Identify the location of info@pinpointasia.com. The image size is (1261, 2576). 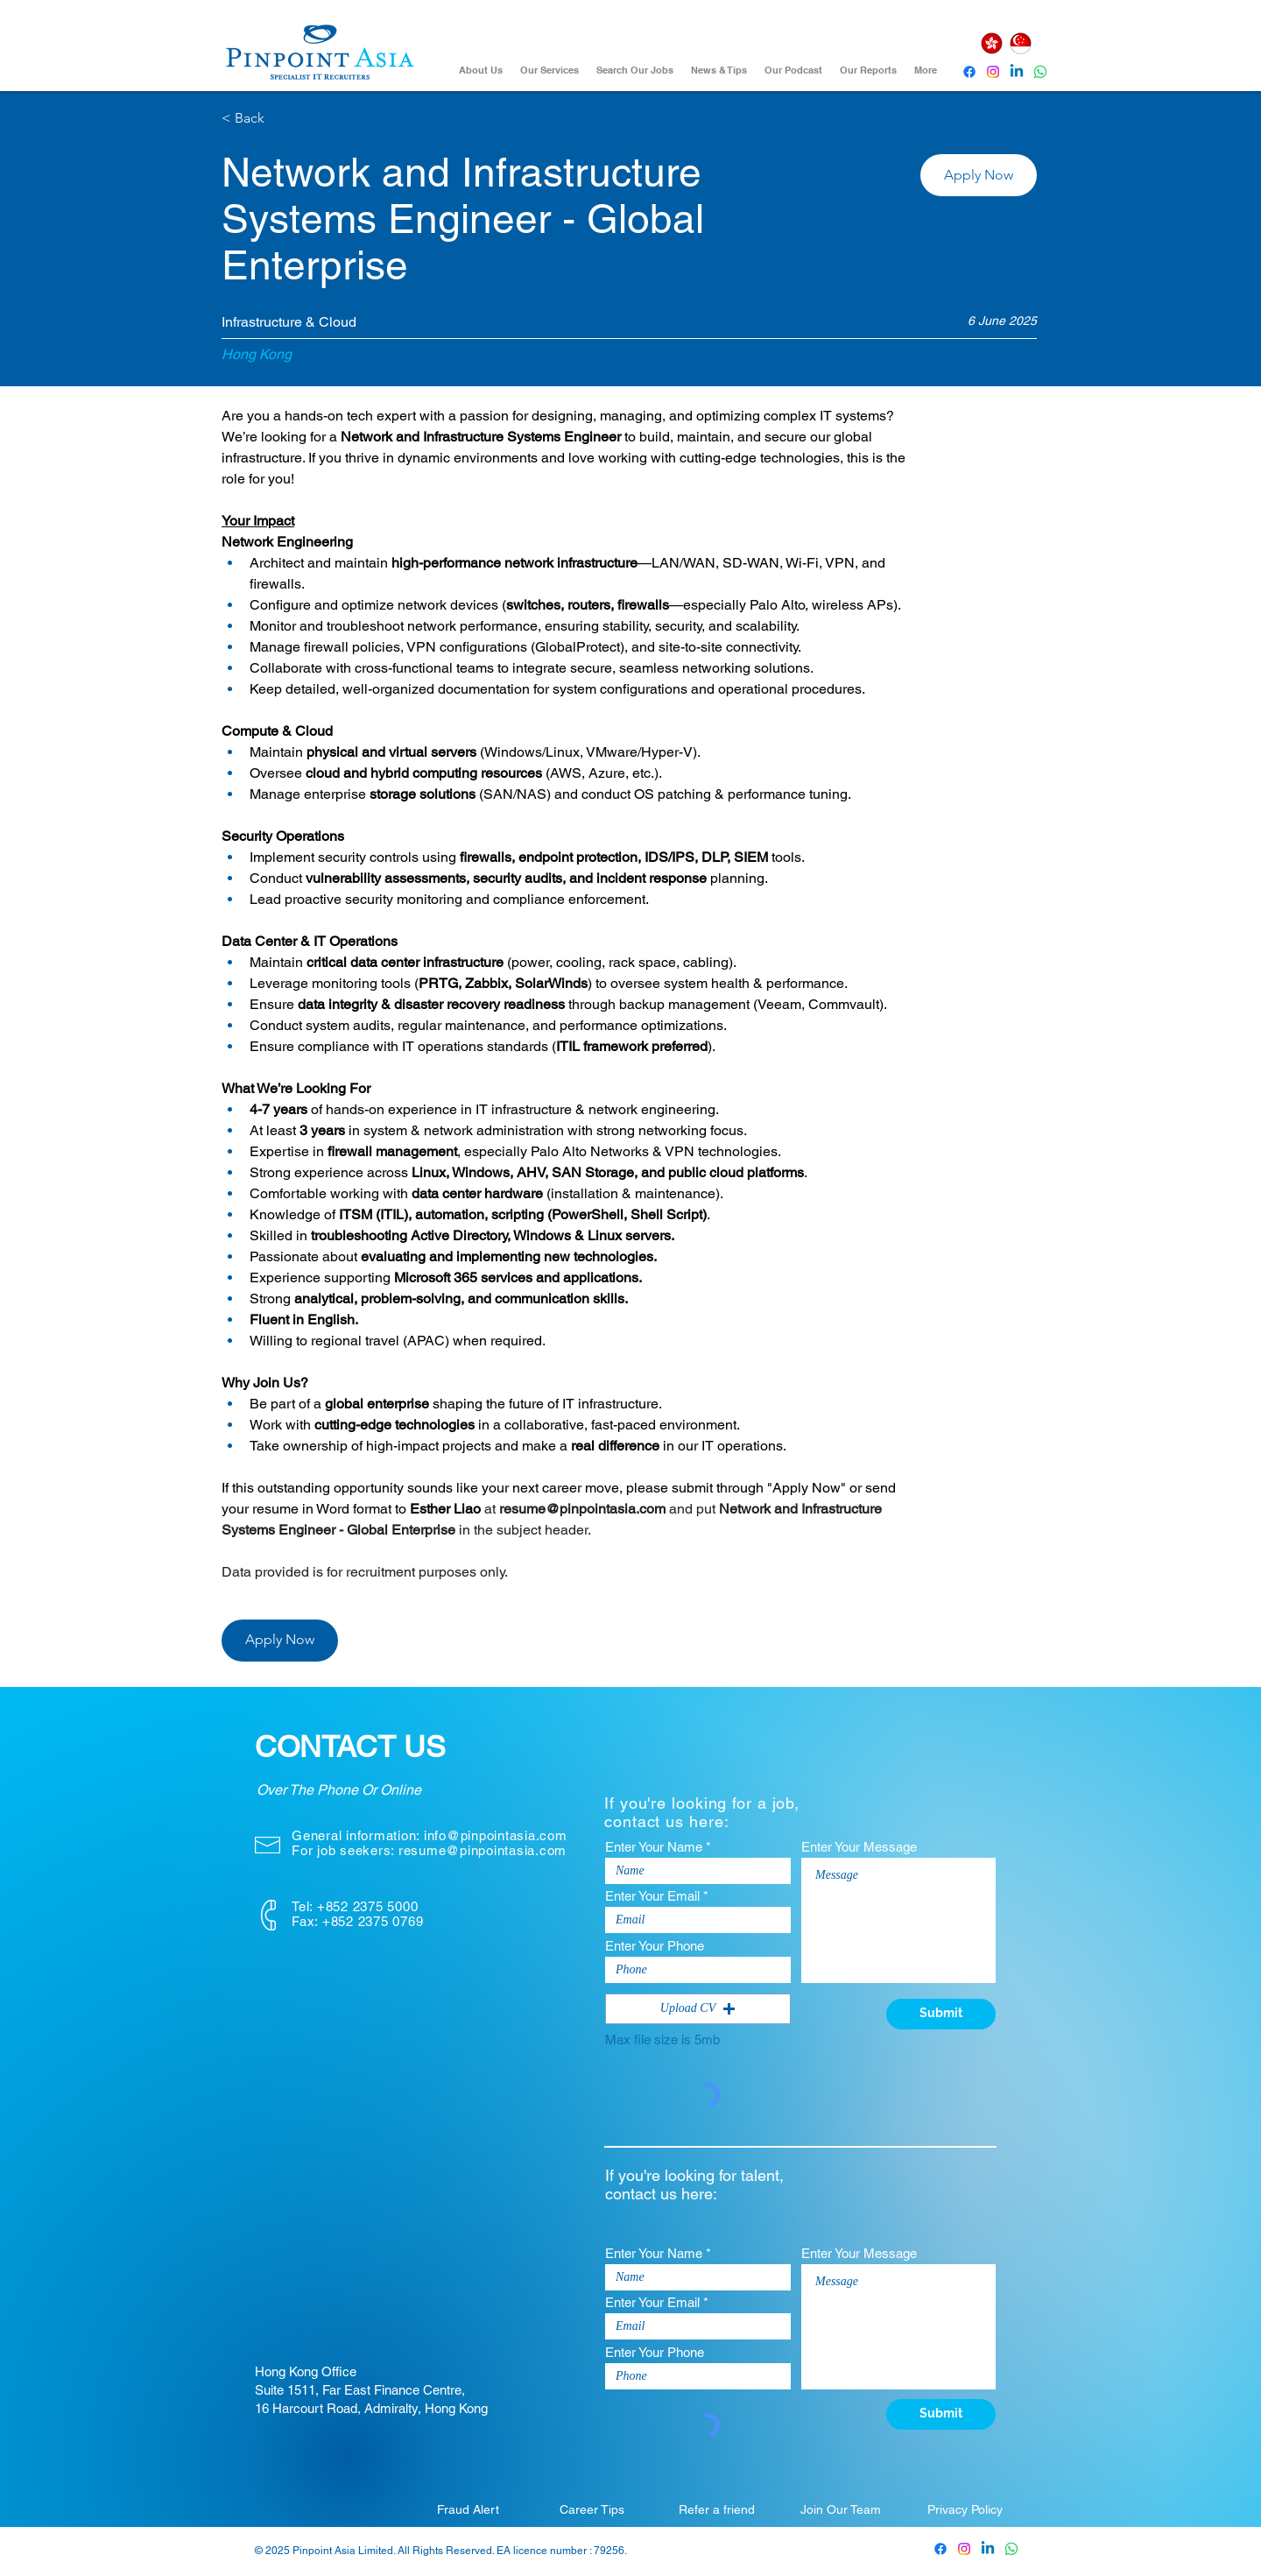
(495, 1835).